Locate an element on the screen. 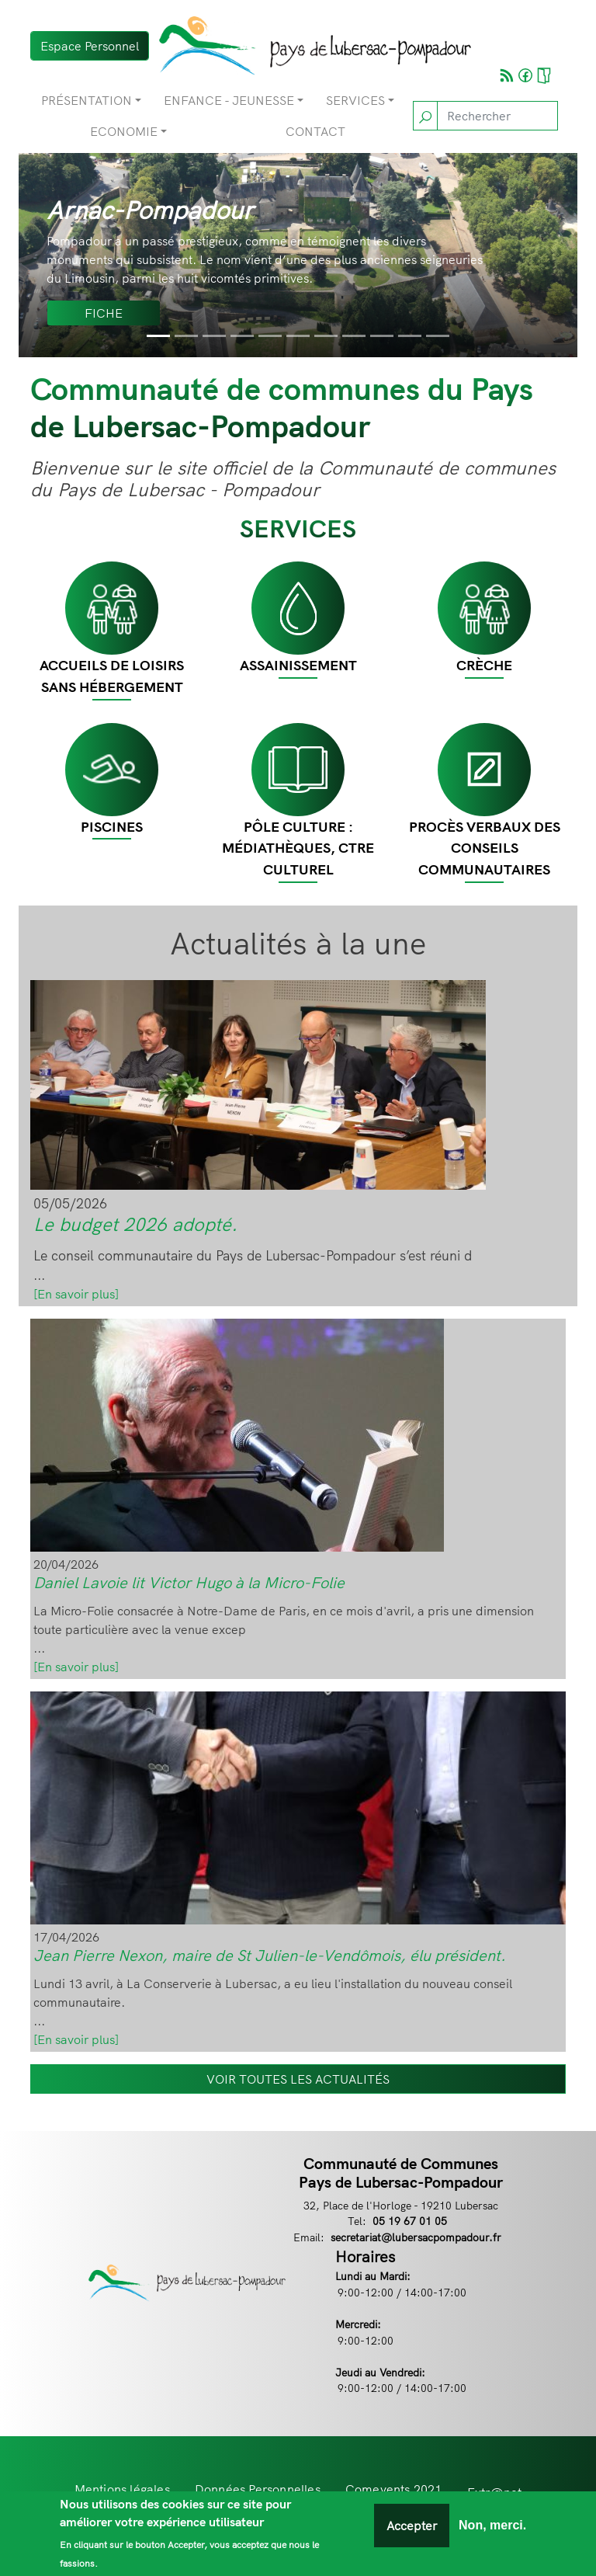 This screenshot has width=596, height=2576. Assainissement is located at coordinates (298, 665).